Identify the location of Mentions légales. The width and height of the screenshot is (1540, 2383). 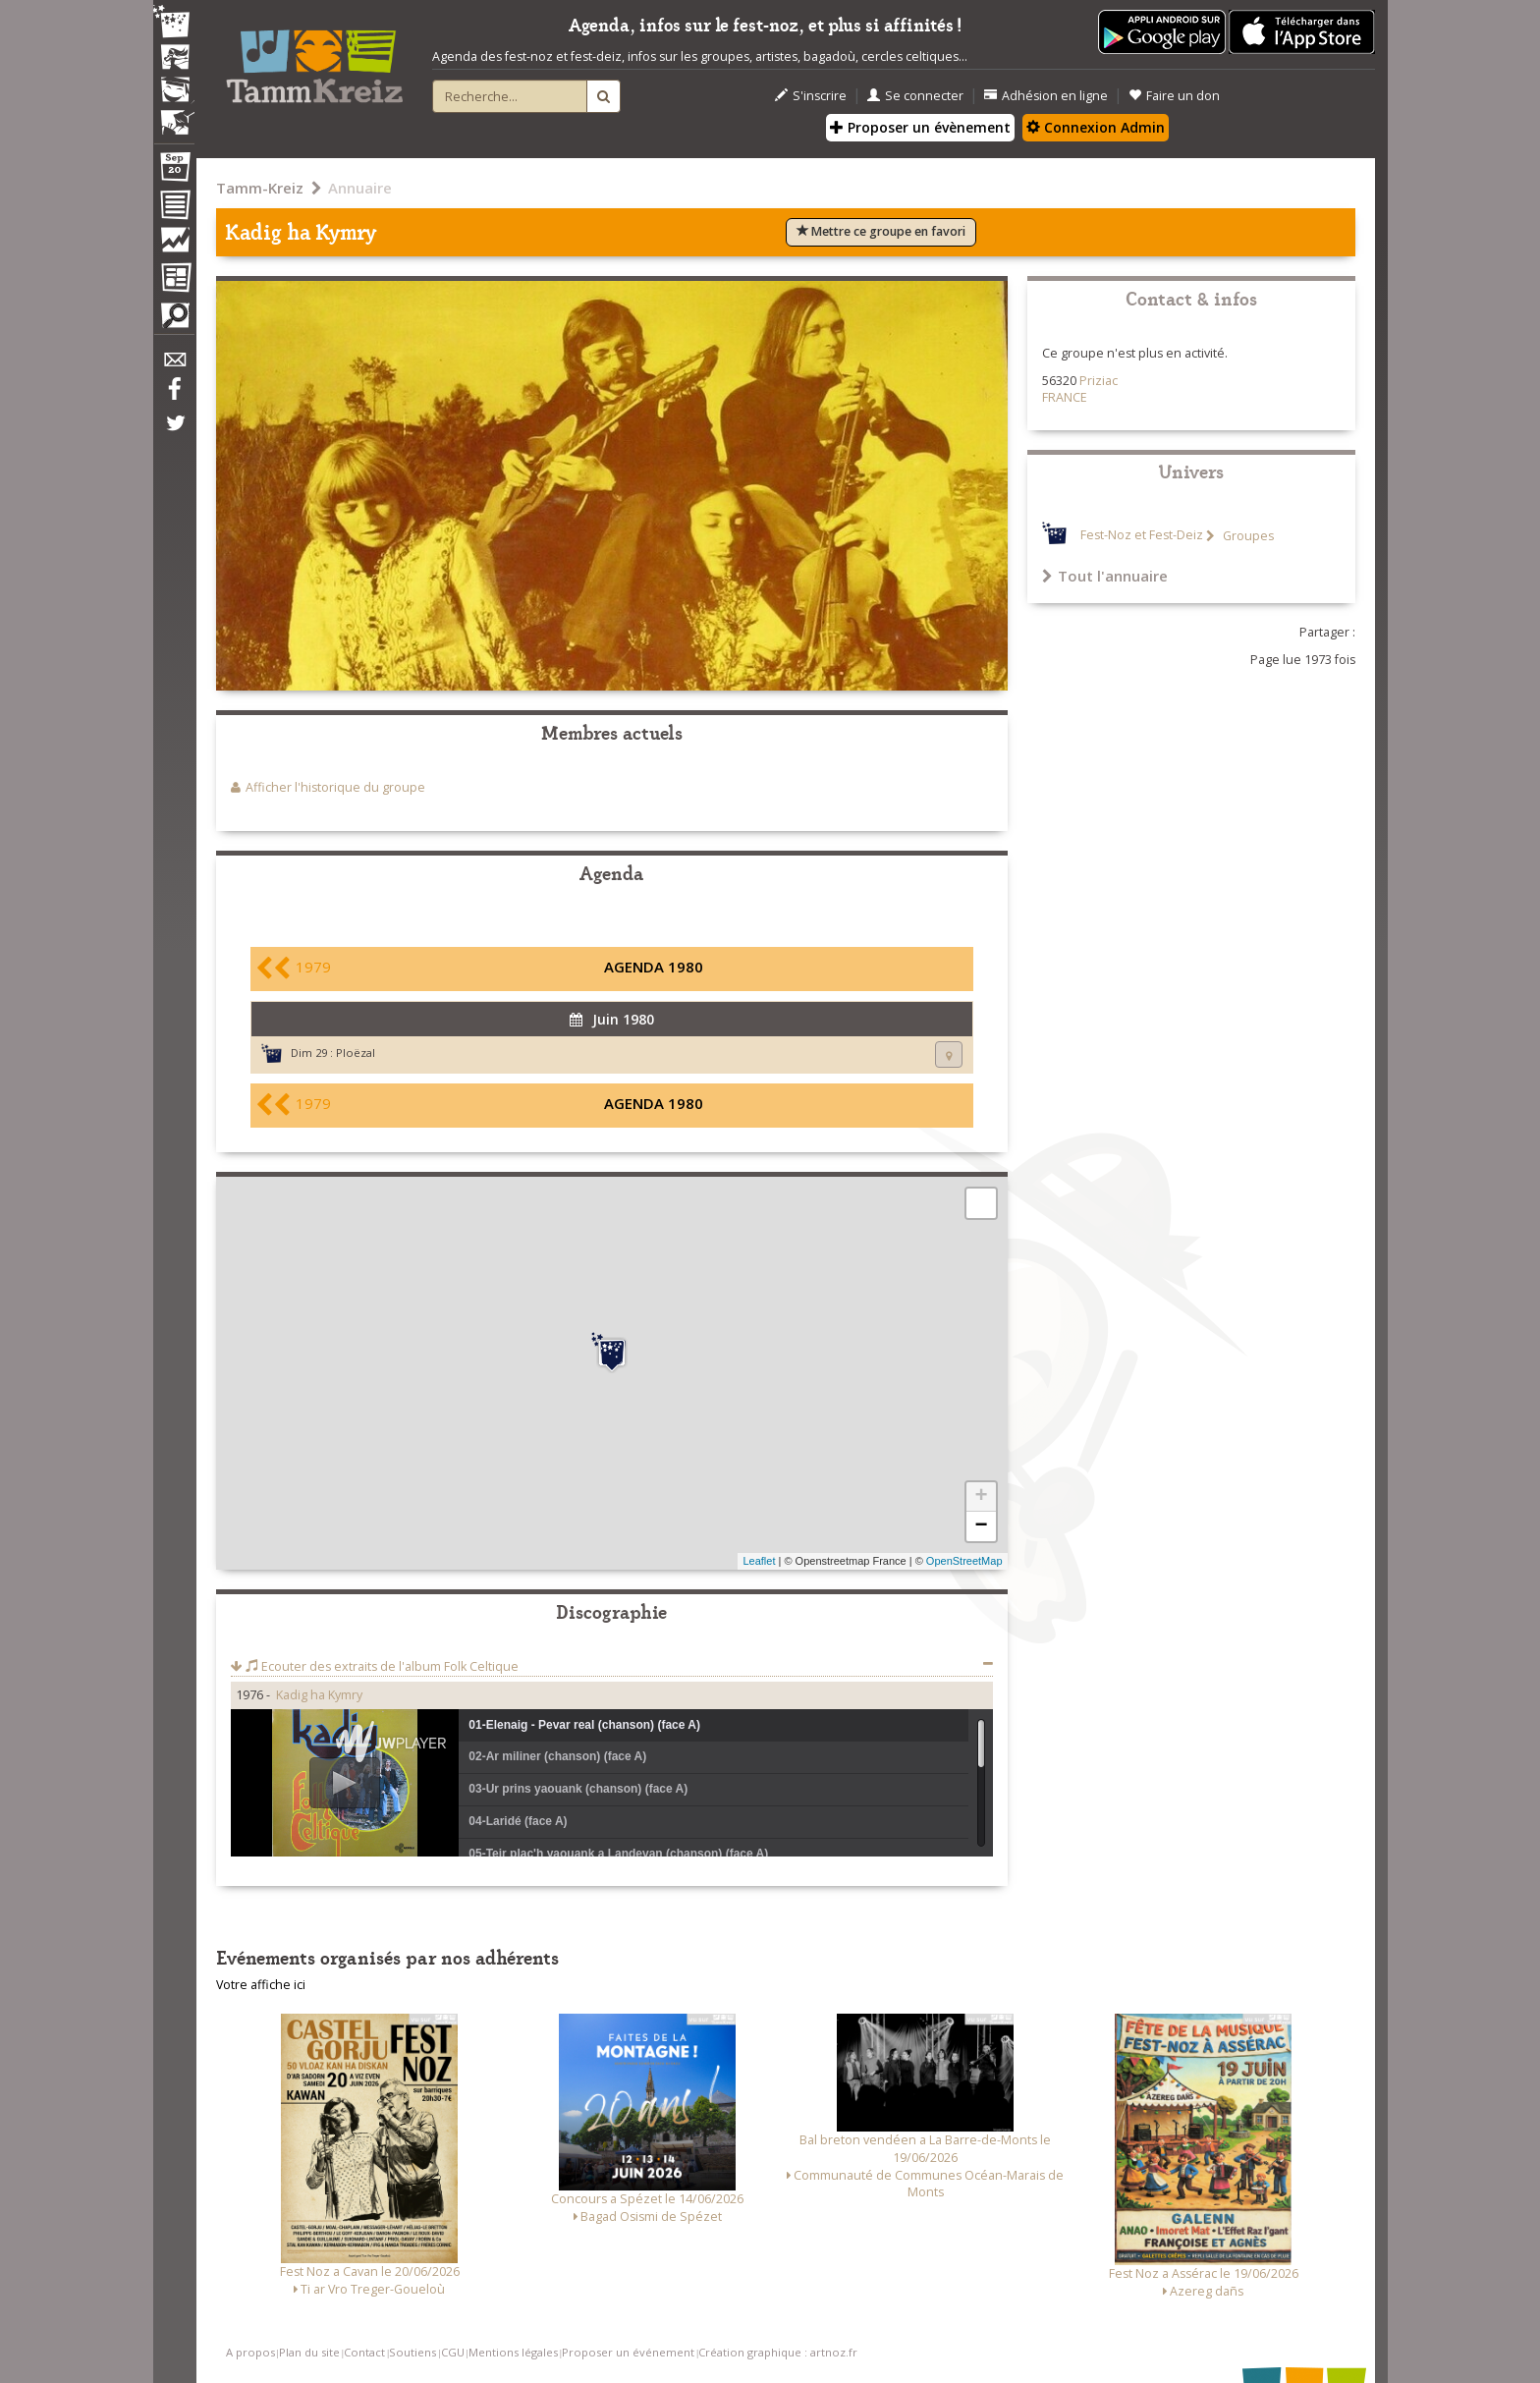
(513, 2352).